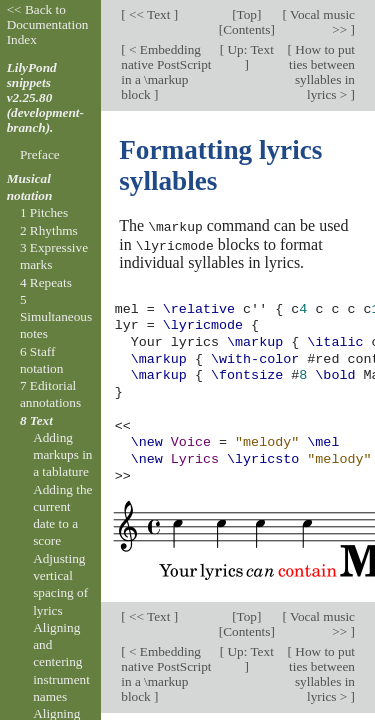  Describe the element at coordinates (247, 14) in the screenshot. I see `Top` at that location.